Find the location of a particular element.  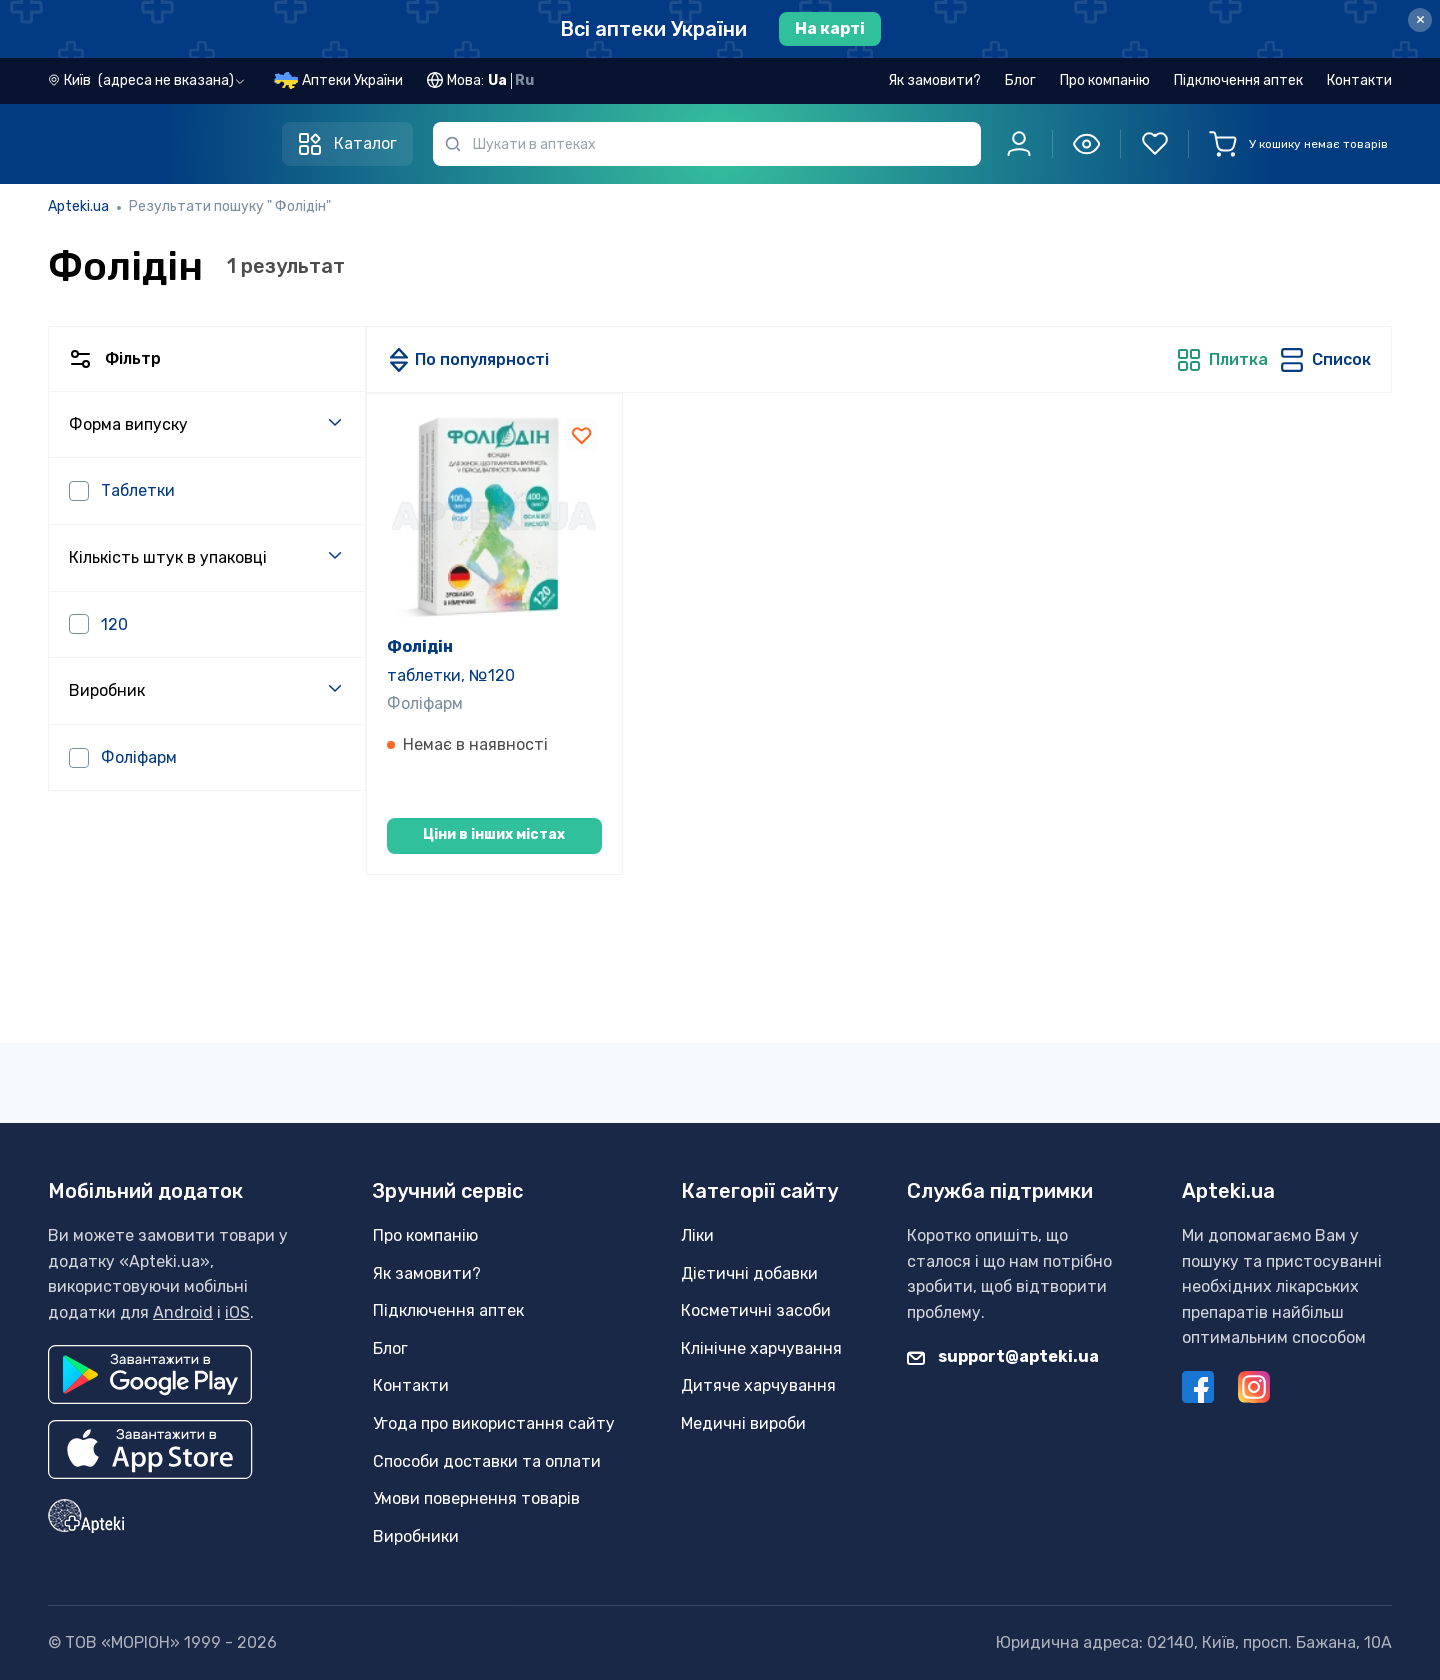

Косметичні засоби is located at coordinates (756, 1310).